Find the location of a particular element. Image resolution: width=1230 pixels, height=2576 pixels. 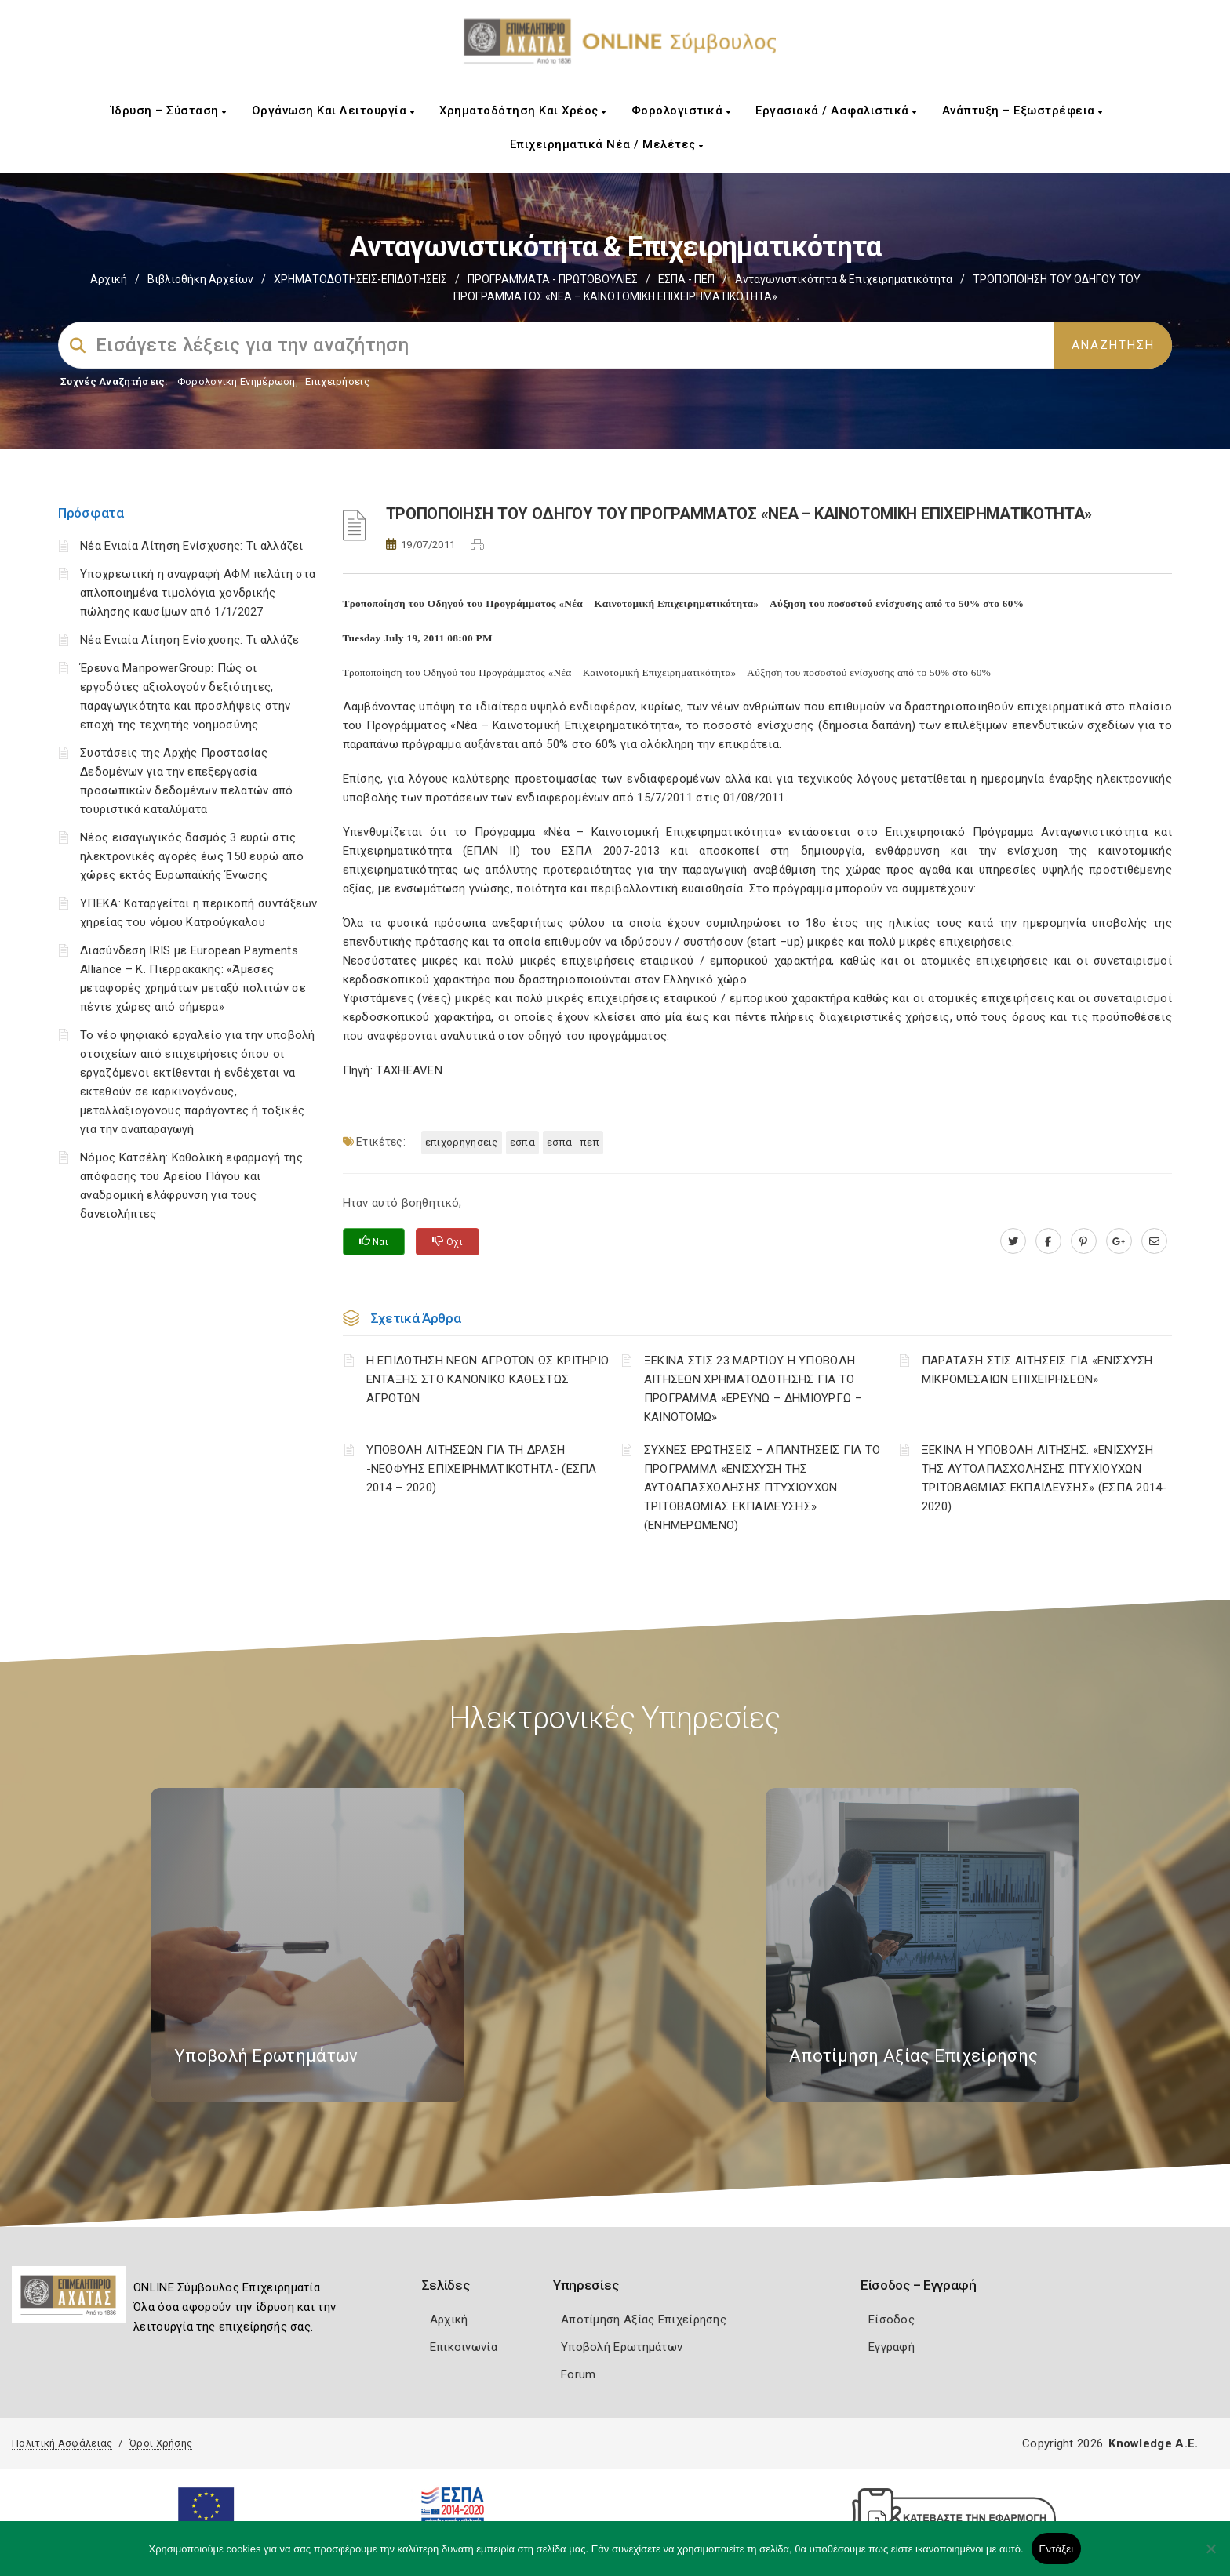

ΥΠΟΒΟΛΗ ΑΙΤΗΣΕΩΝ ΓΙΑ ΤΗ ΔΡΑΣΗ -ΝΕΟΦΥΗΣ ΕΠΙΧΕΙΡΗΜΑΤΙΚΟΤΗΤΑ- (ΕΣΠΑ 2014 – 2020) is located at coordinates (481, 1469).